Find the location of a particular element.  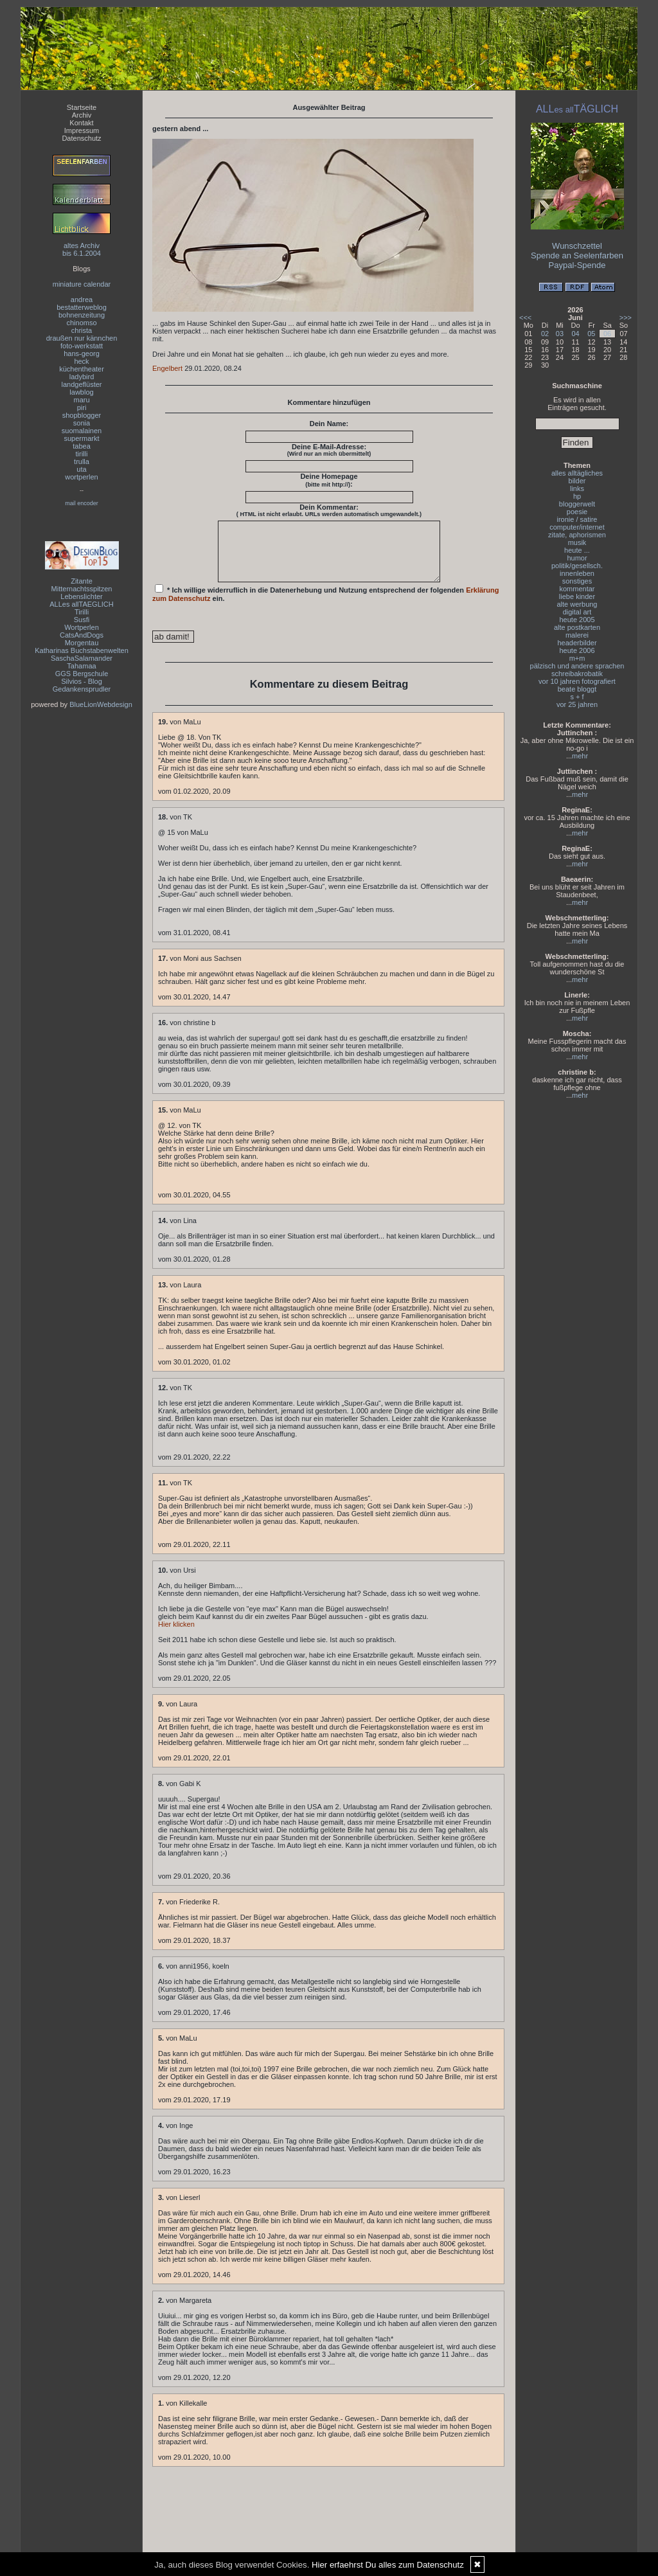

andrea is located at coordinates (82, 299).